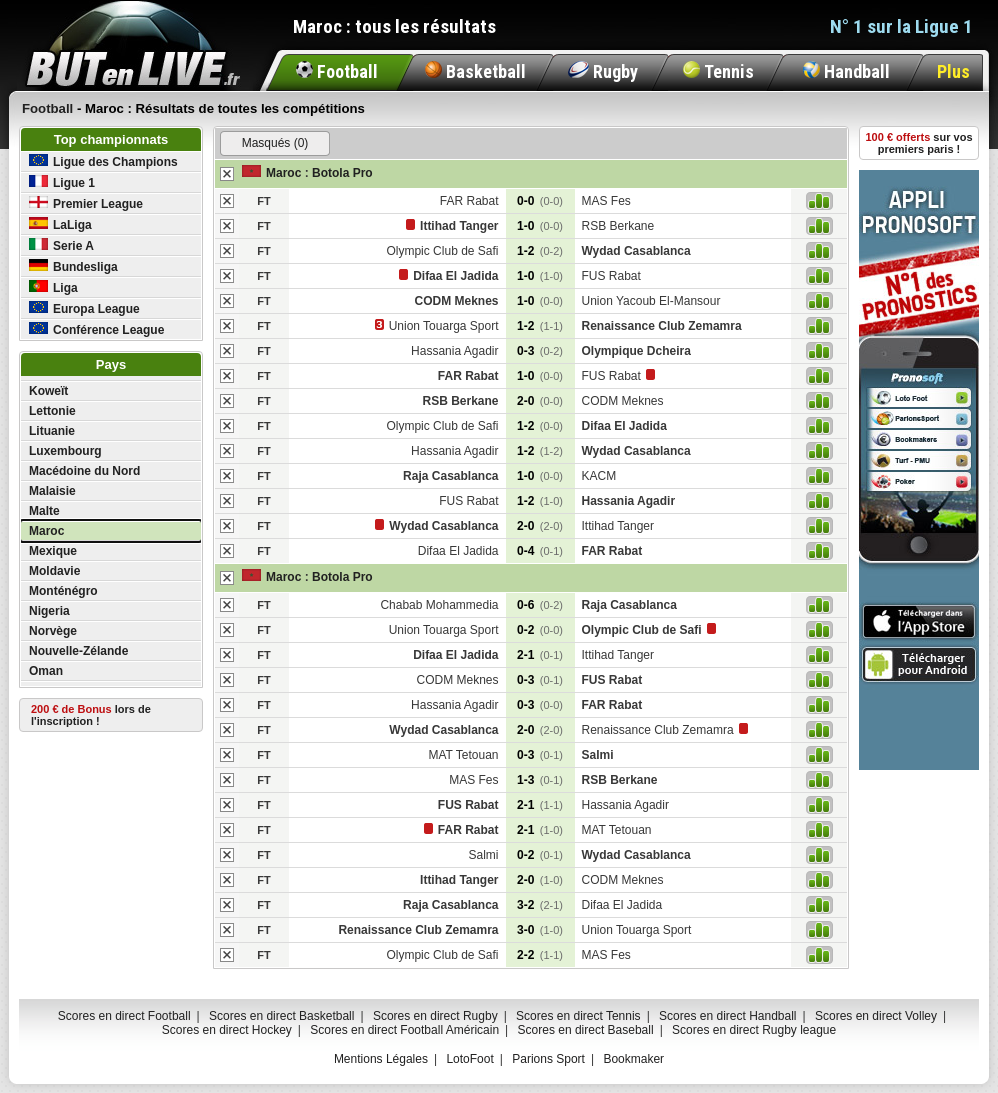  I want to click on Plus, so click(953, 71).